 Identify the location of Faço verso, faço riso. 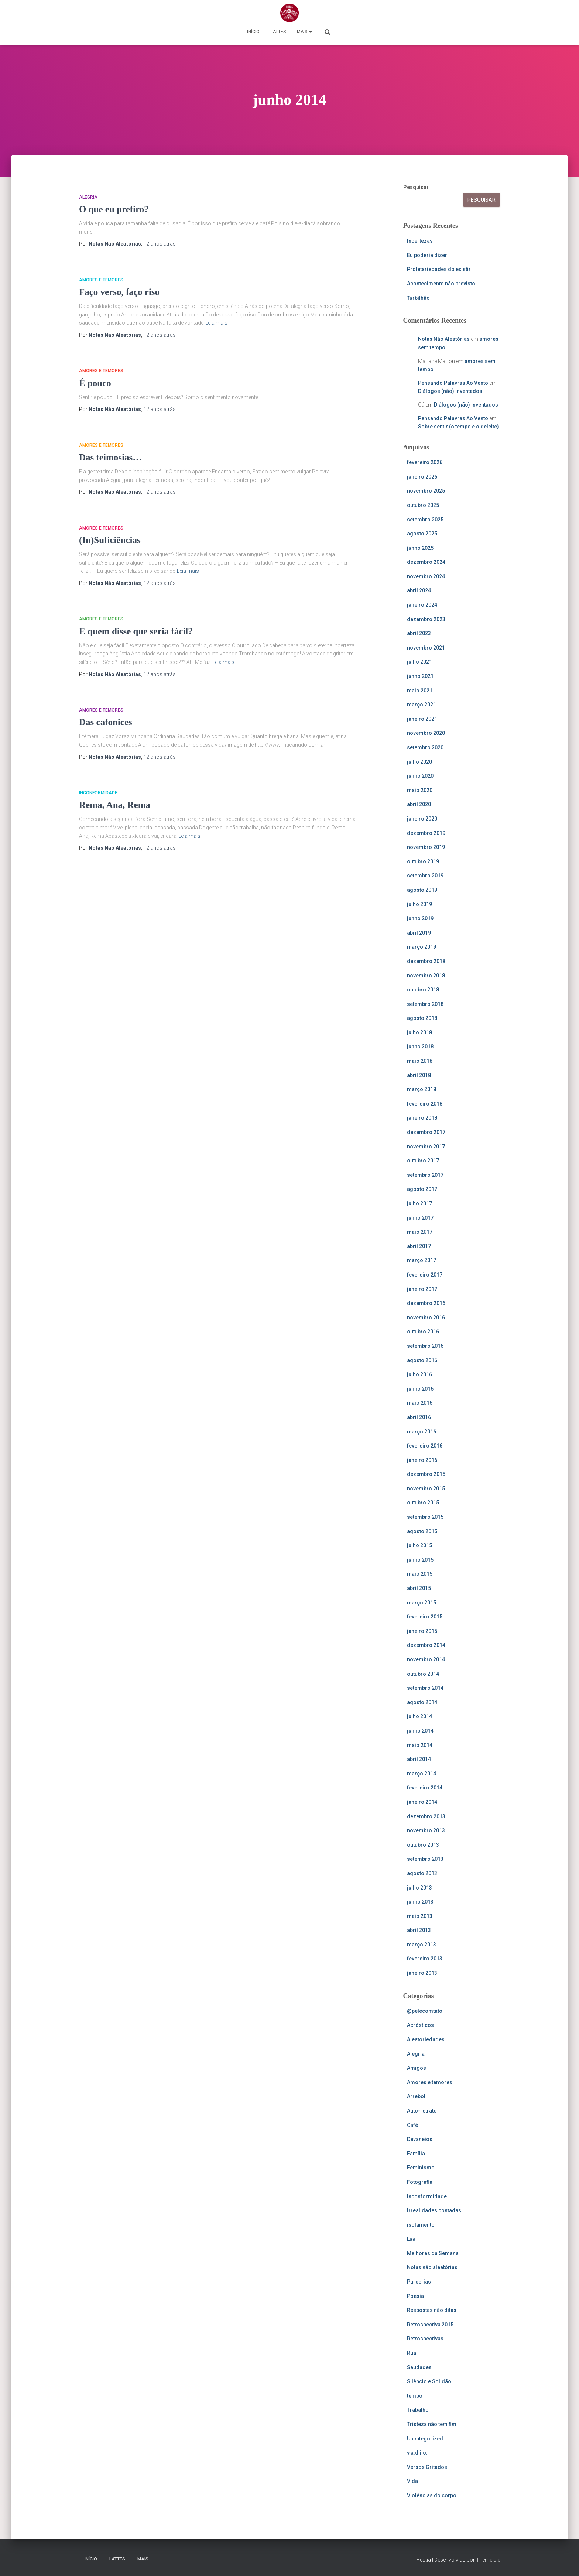
(119, 292).